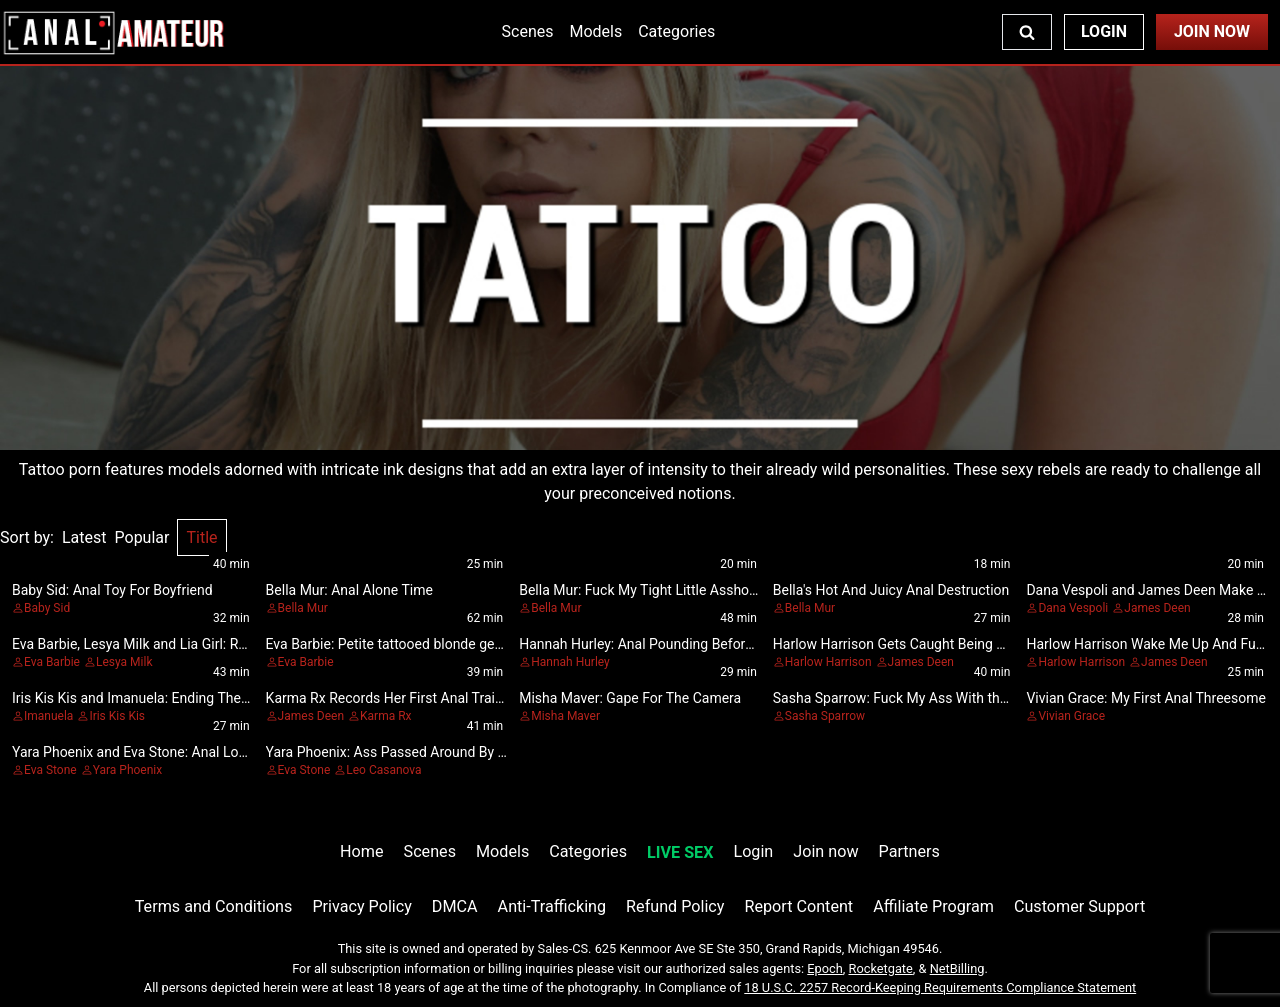  What do you see at coordinates (825, 968) in the screenshot?
I see `Epoch` at bounding box center [825, 968].